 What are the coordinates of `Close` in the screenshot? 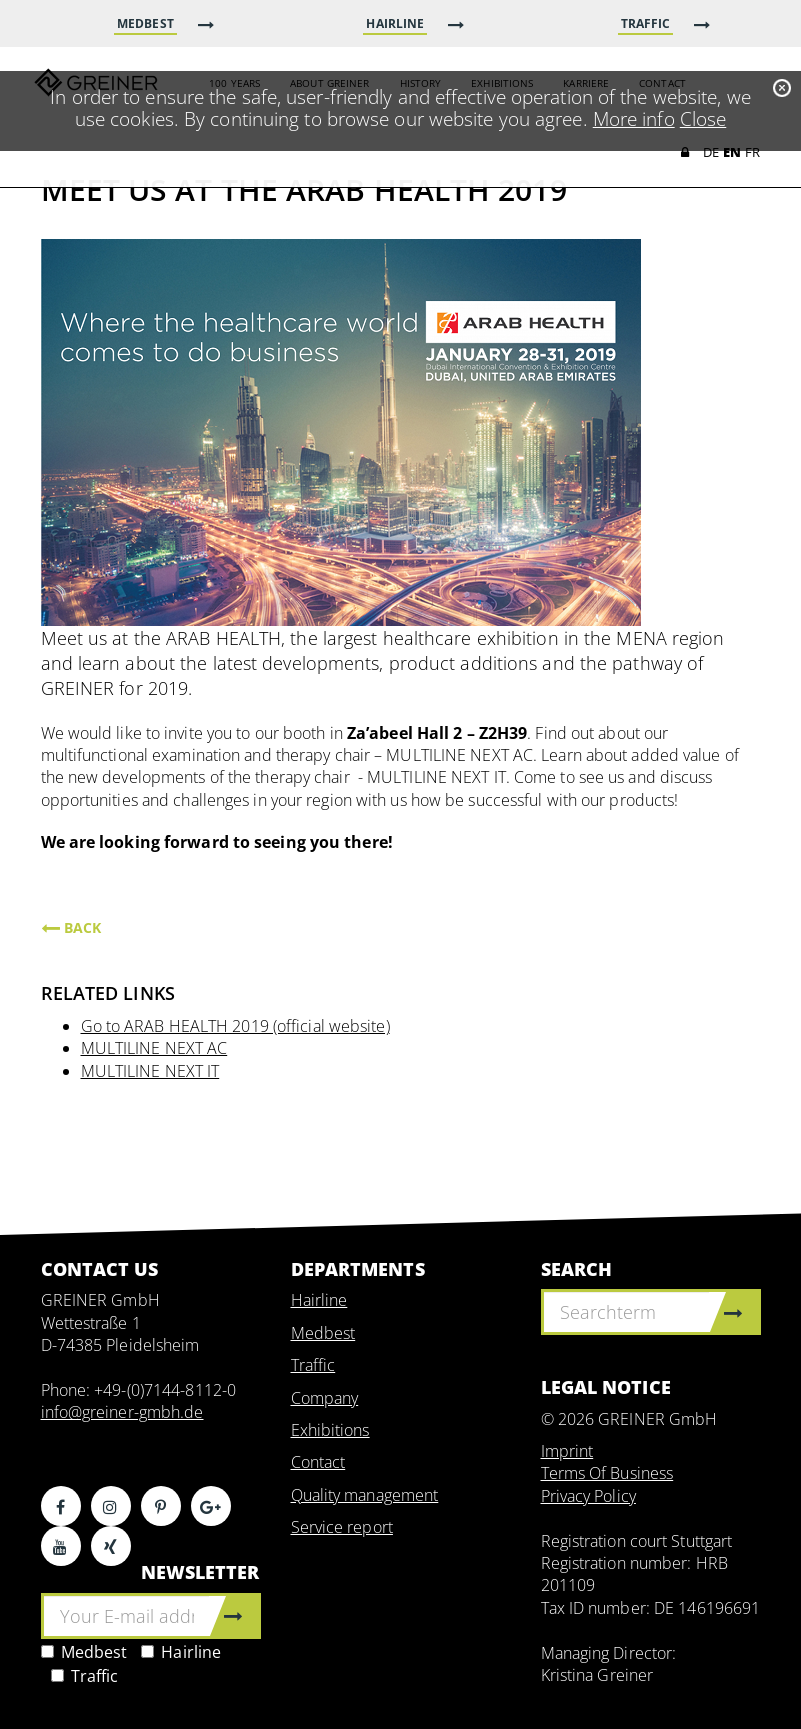 It's located at (703, 118).